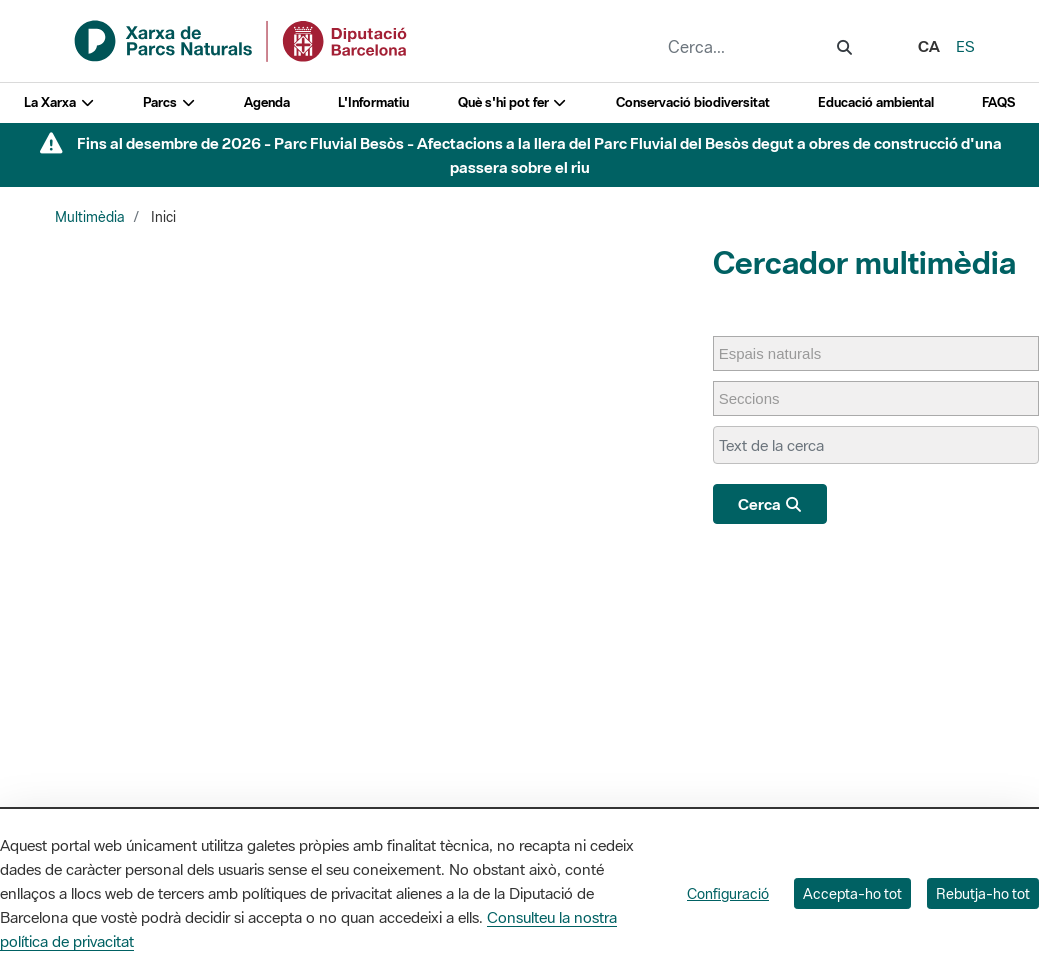  Describe the element at coordinates (169, 102) in the screenshot. I see `Parcs [button]` at that location.